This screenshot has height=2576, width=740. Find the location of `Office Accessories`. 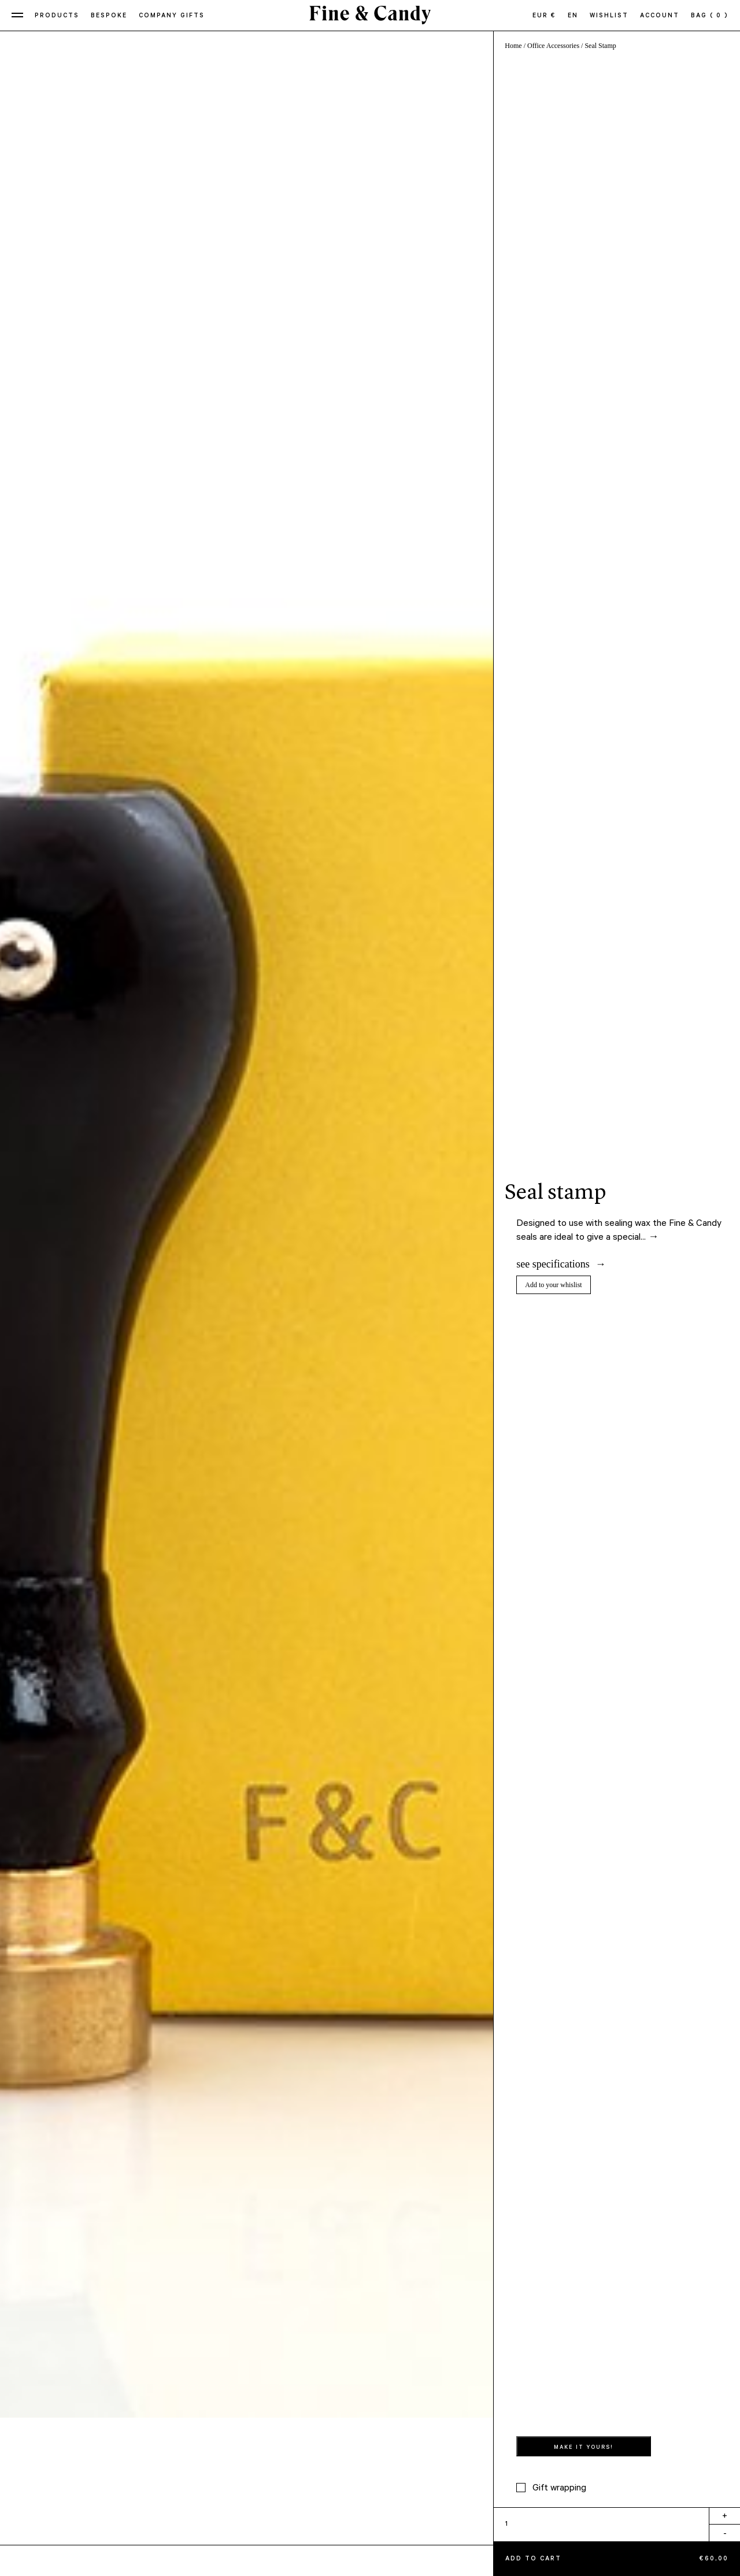

Office Accessories is located at coordinates (553, 46).